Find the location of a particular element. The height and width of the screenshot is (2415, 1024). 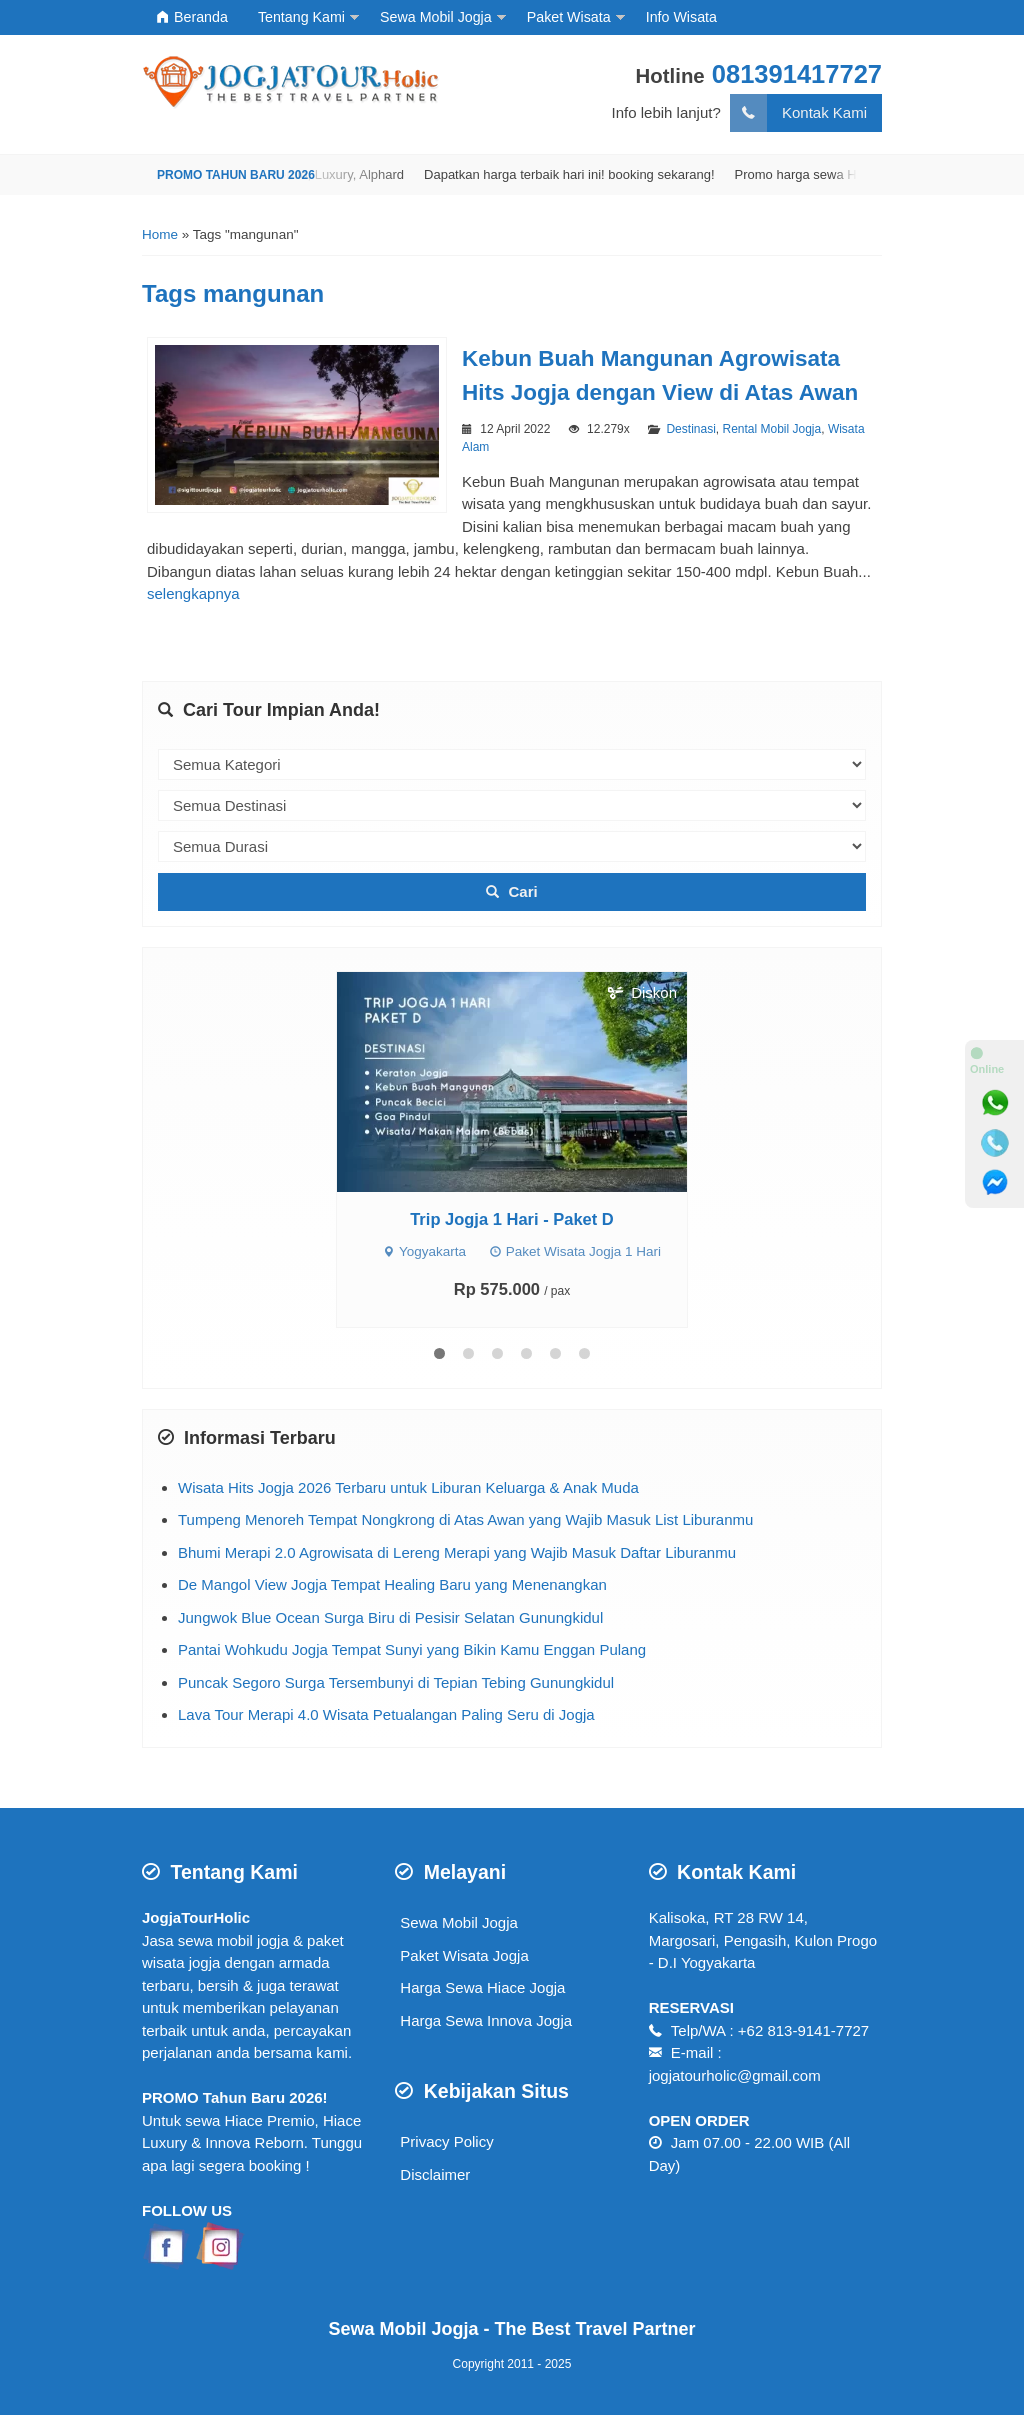

Disclaimer is located at coordinates (435, 2174).